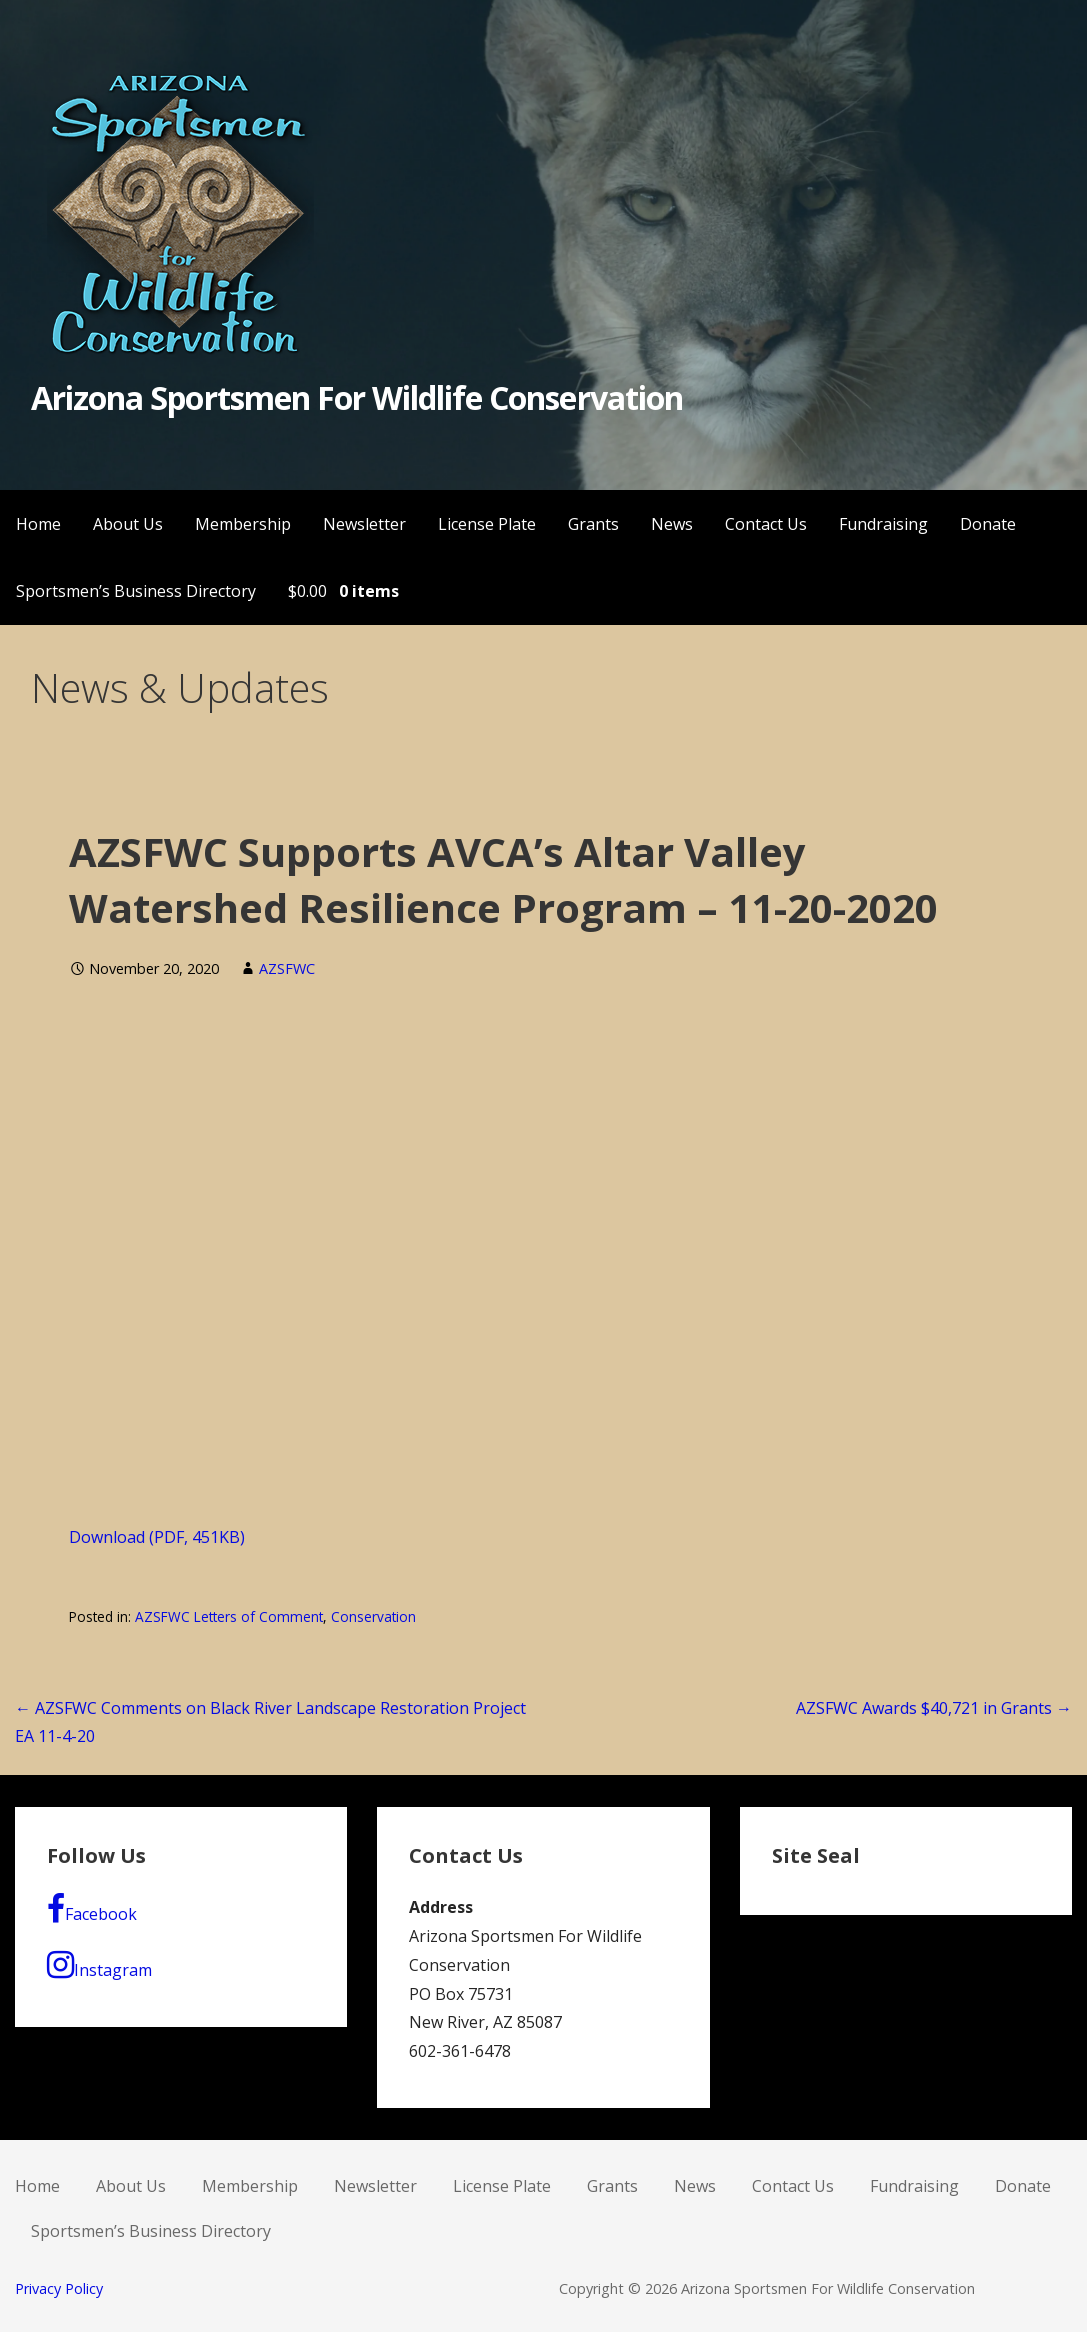  What do you see at coordinates (373, 1616) in the screenshot?
I see `Conservation` at bounding box center [373, 1616].